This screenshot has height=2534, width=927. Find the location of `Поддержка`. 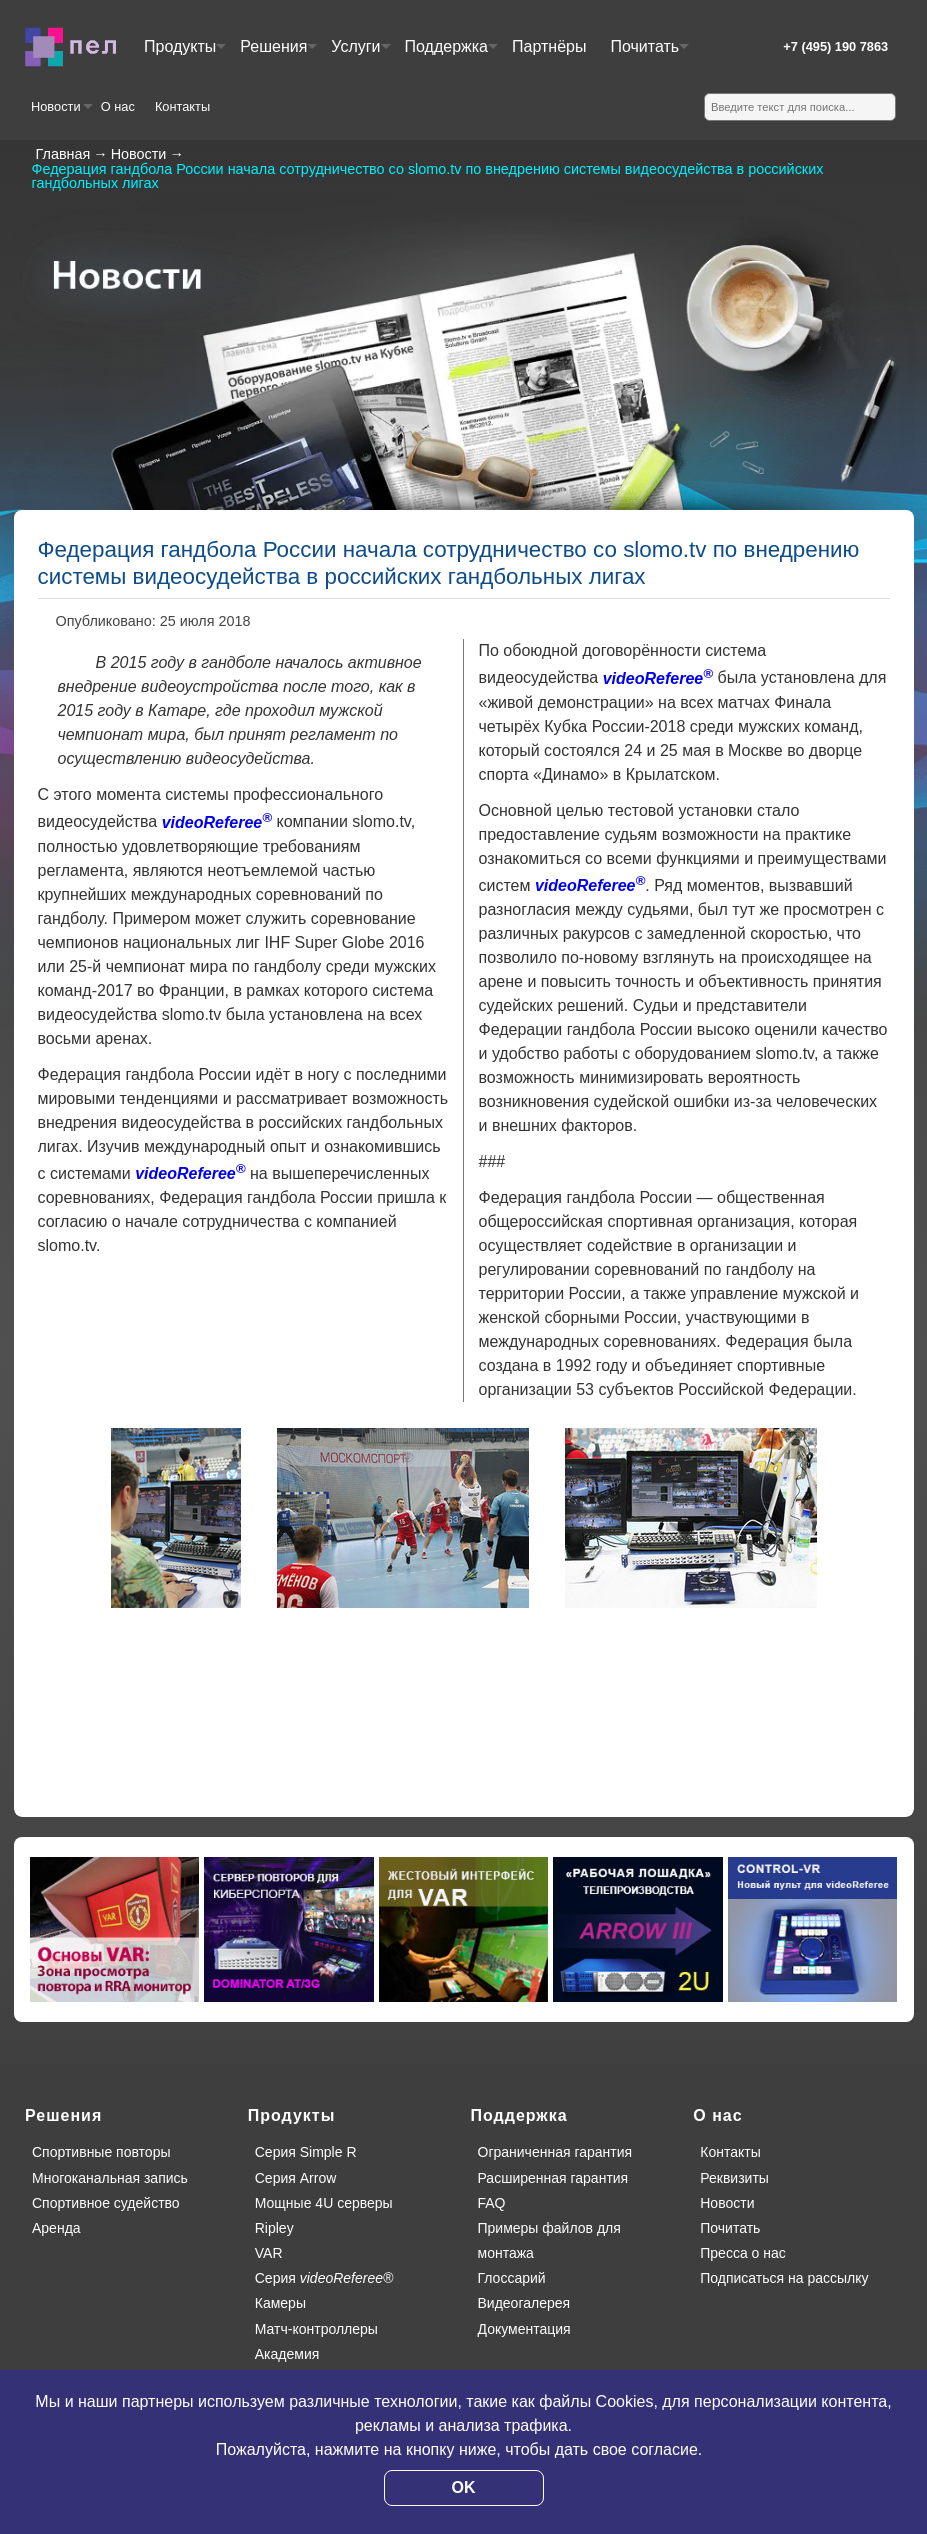

Поддержка is located at coordinates (450, 54).